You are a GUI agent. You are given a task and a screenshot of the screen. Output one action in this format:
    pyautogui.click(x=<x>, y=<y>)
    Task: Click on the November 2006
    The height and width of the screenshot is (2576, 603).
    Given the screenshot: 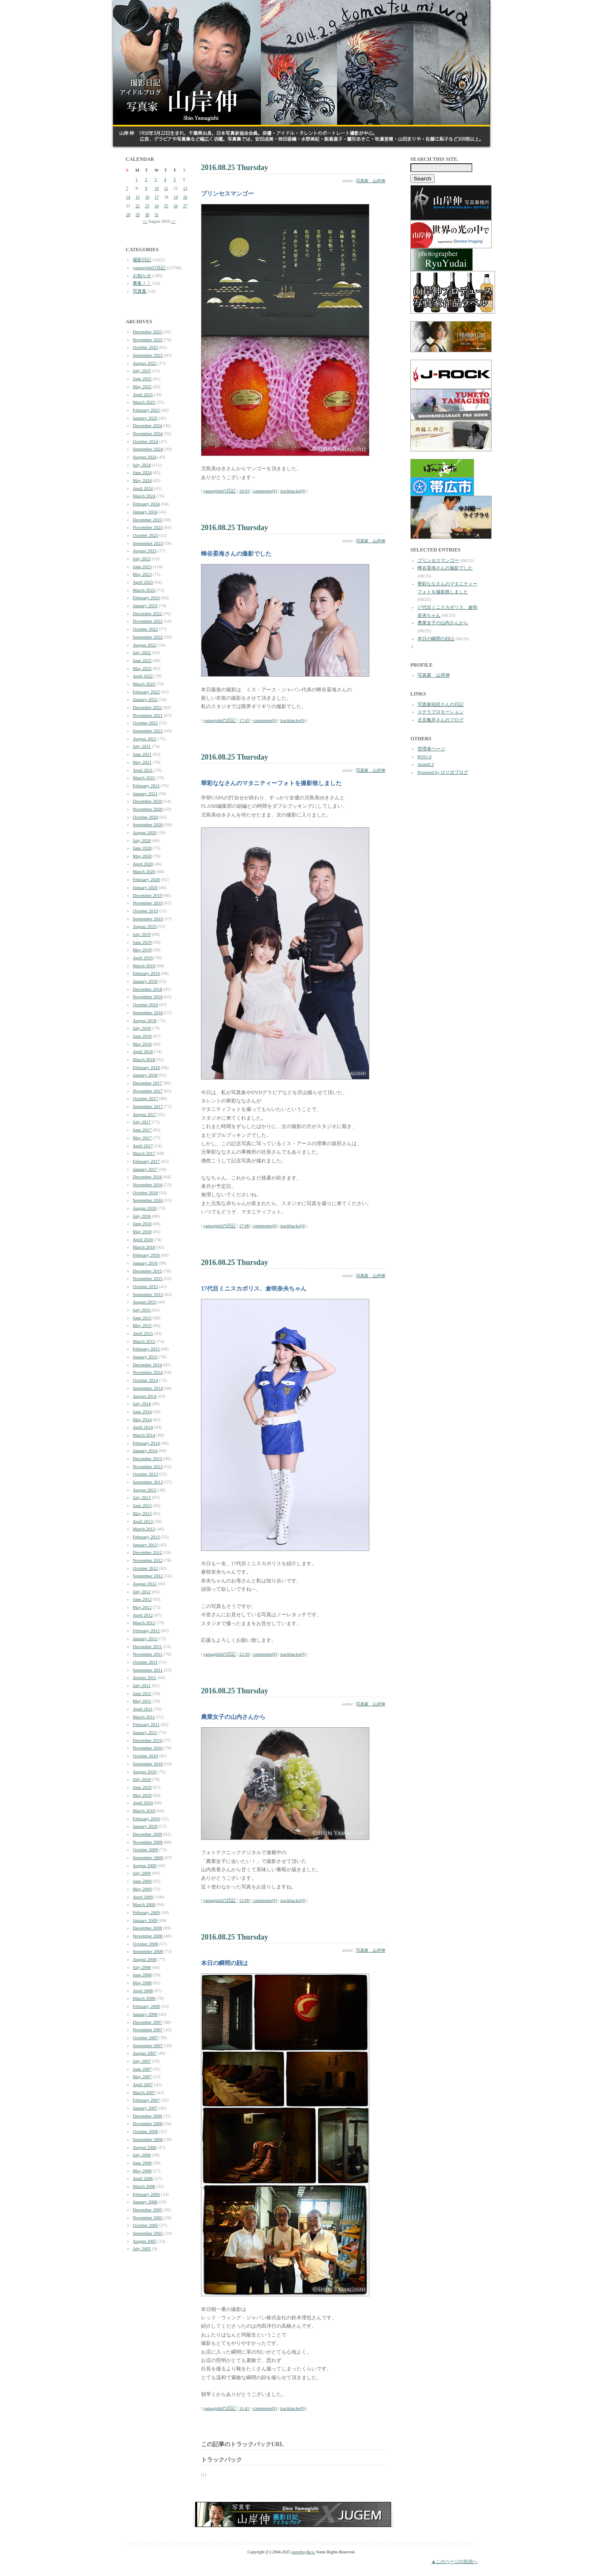 What is the action you would take?
    pyautogui.click(x=147, y=2123)
    